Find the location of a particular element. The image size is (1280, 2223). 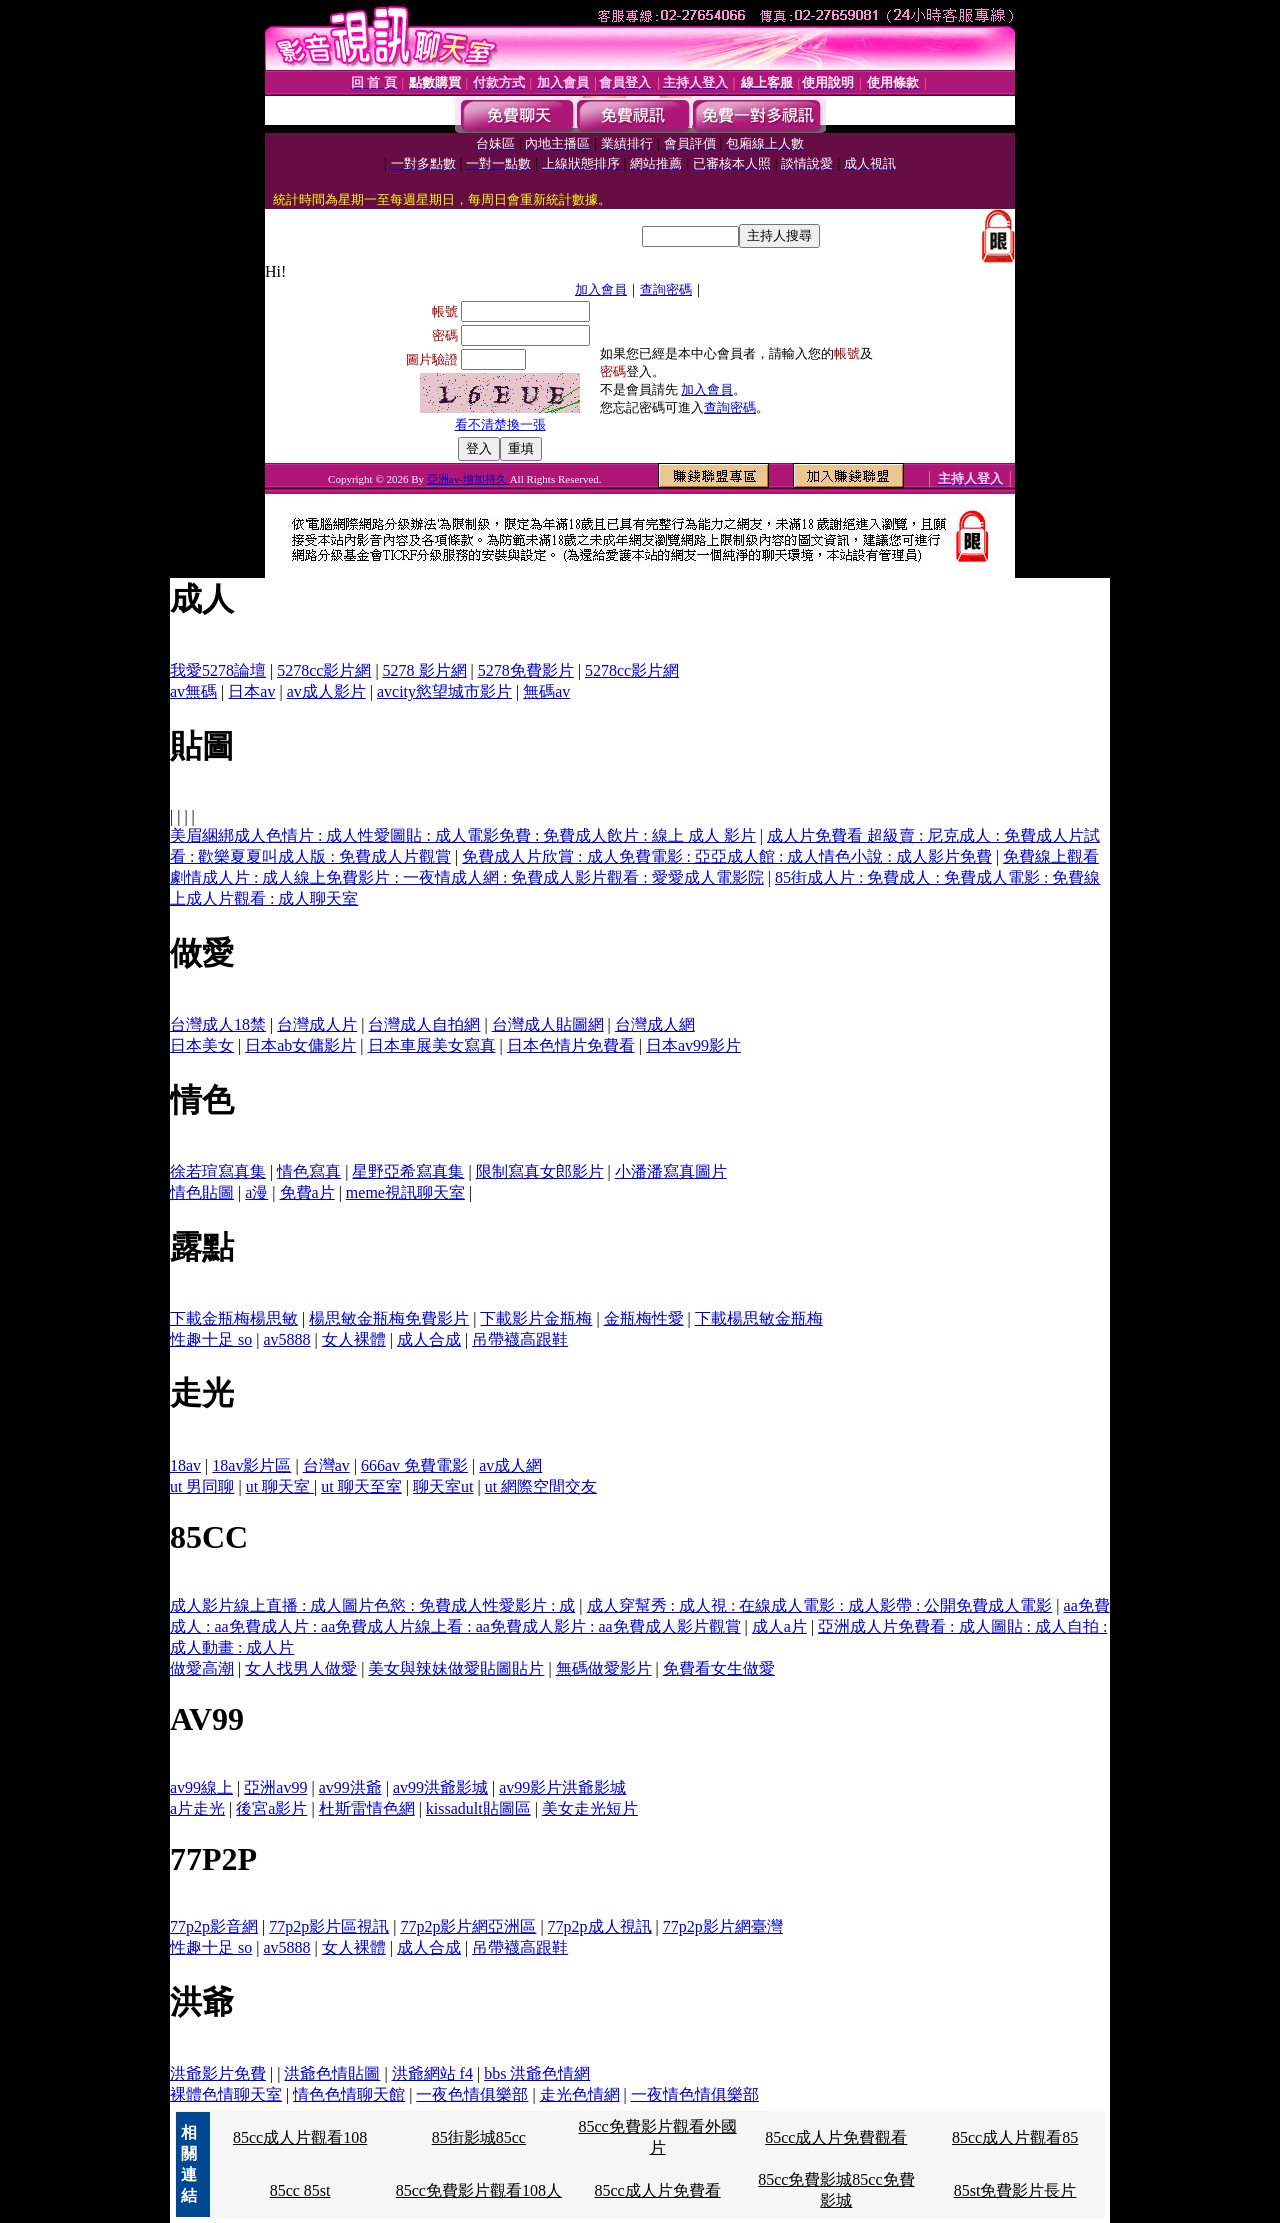

85cc免費影片觀看108人 is located at coordinates (479, 2190).